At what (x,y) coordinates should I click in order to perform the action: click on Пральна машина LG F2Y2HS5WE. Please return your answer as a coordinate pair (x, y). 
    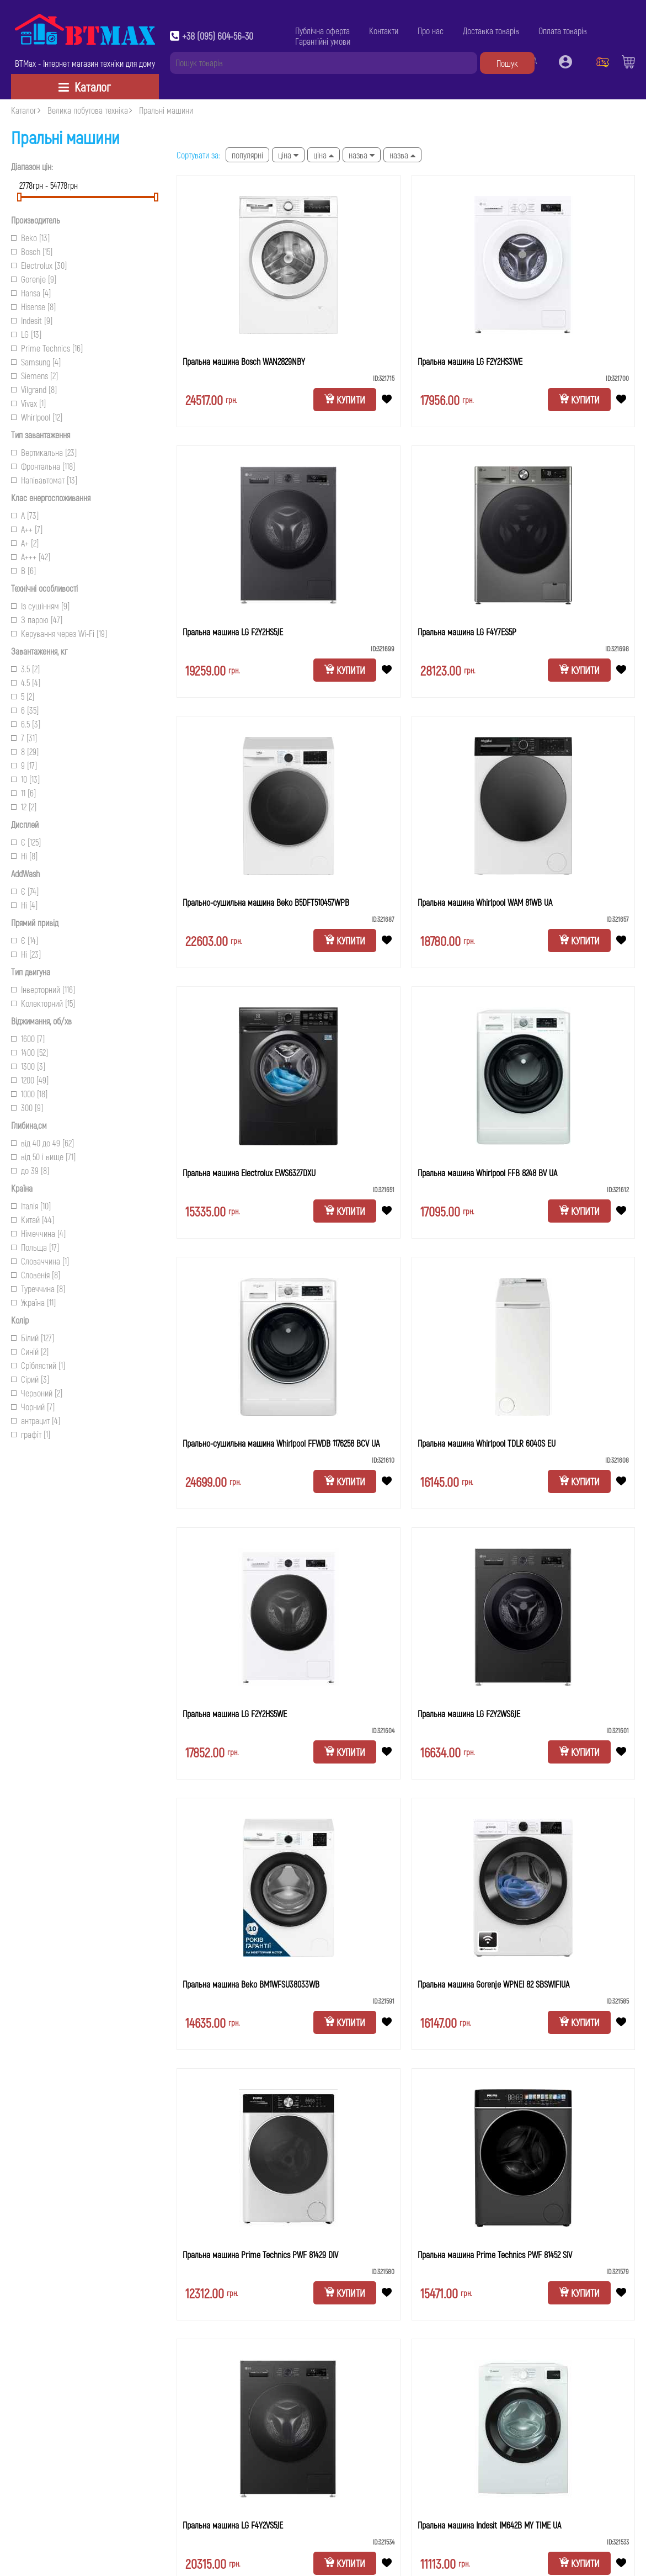
    Looking at the image, I should click on (235, 1713).